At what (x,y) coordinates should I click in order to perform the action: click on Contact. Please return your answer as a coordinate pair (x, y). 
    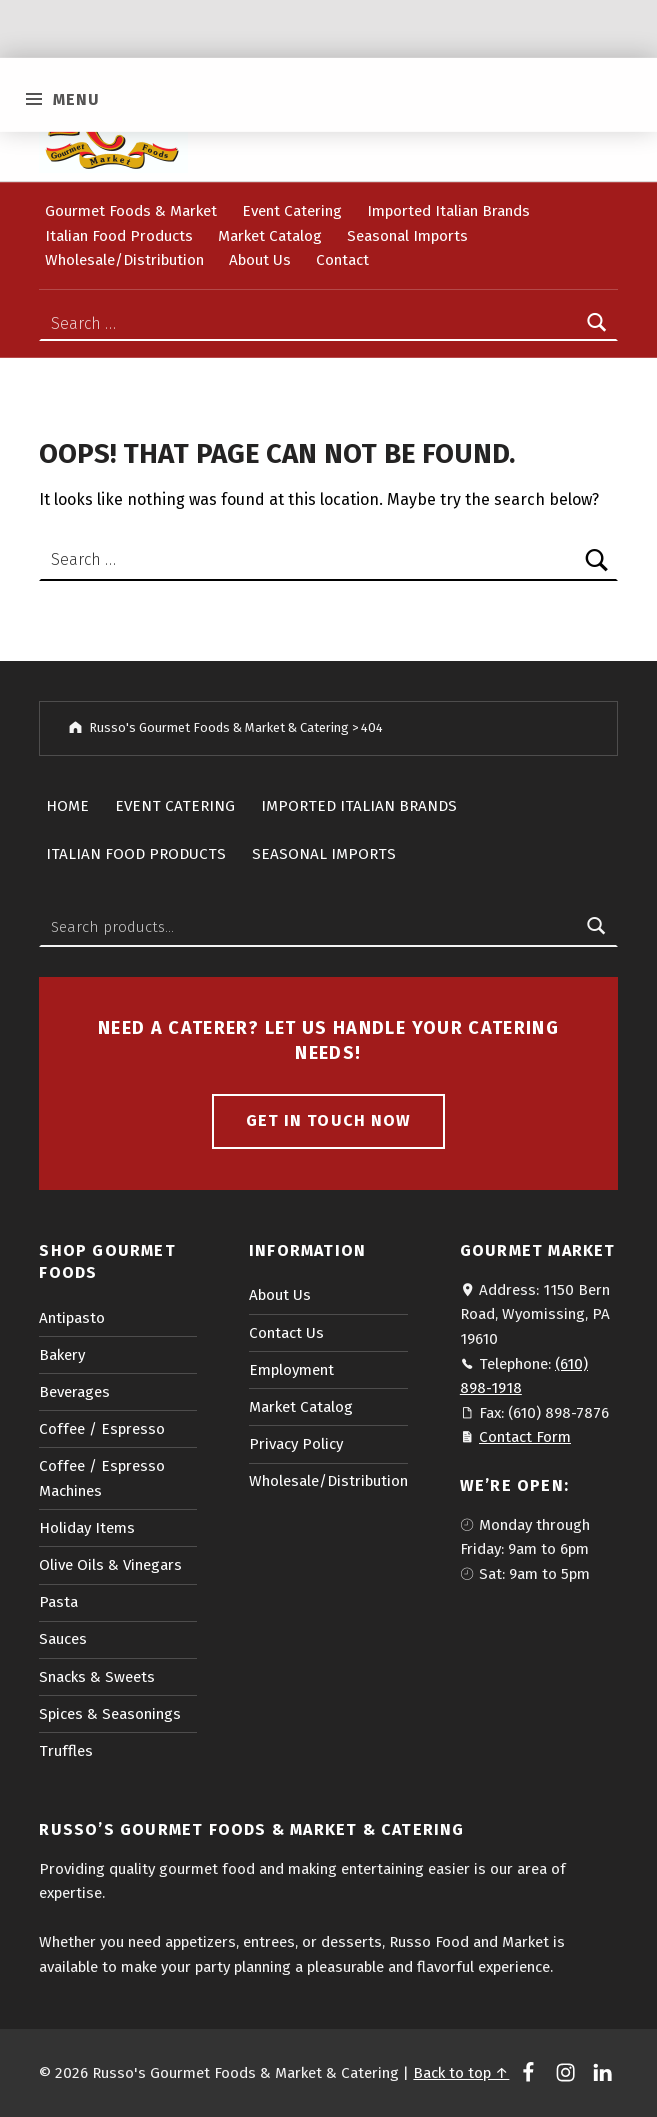
    Looking at the image, I should click on (342, 260).